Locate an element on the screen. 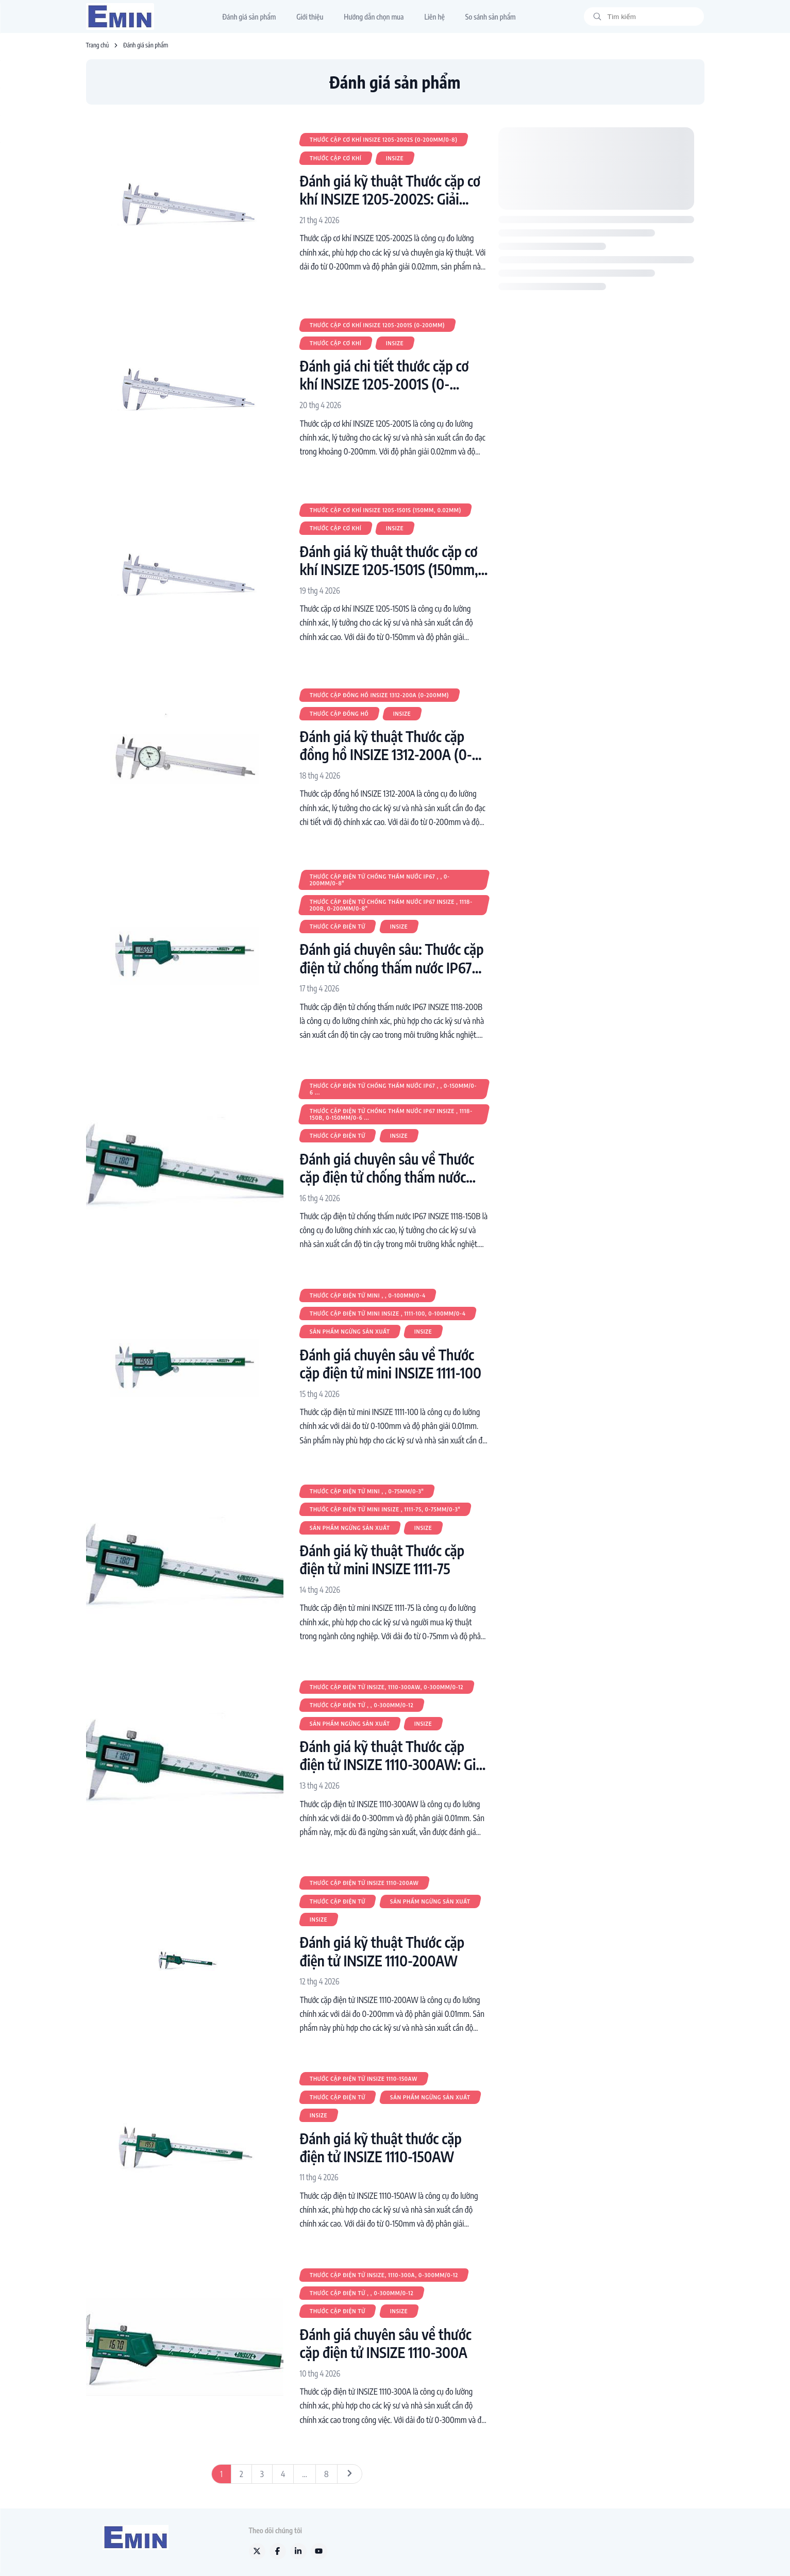 This screenshot has height=2576, width=790. So sánh sản phẩm is located at coordinates (490, 16).